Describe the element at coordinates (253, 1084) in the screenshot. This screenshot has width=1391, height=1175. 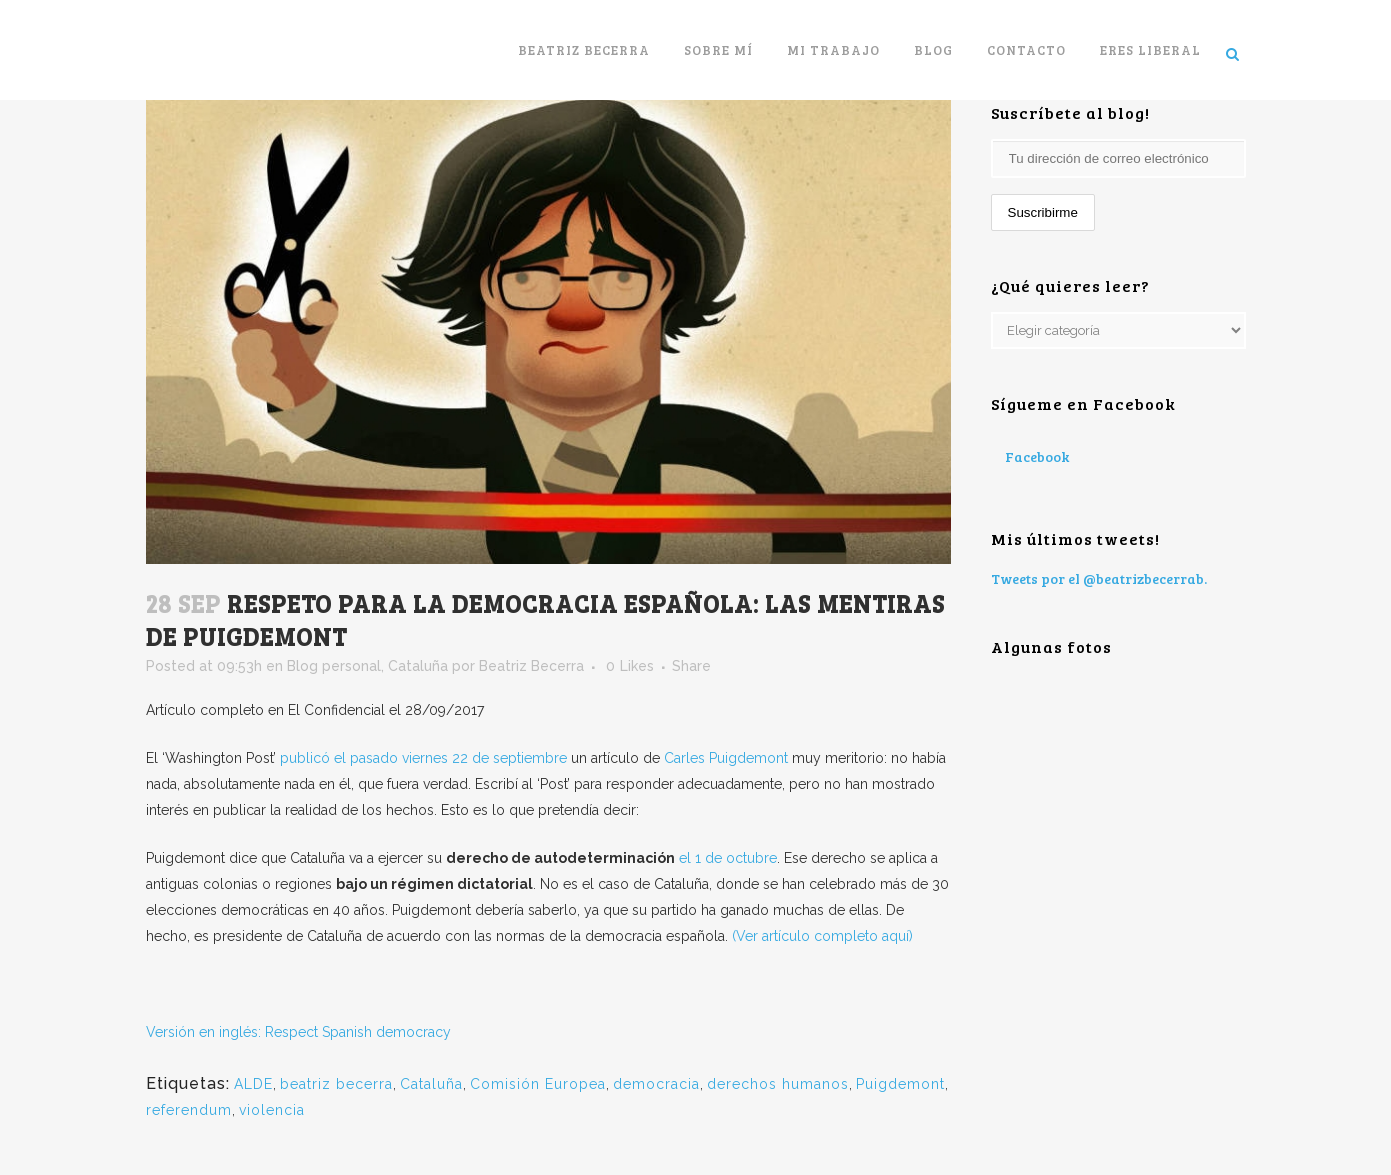
I see `ALDE` at that location.